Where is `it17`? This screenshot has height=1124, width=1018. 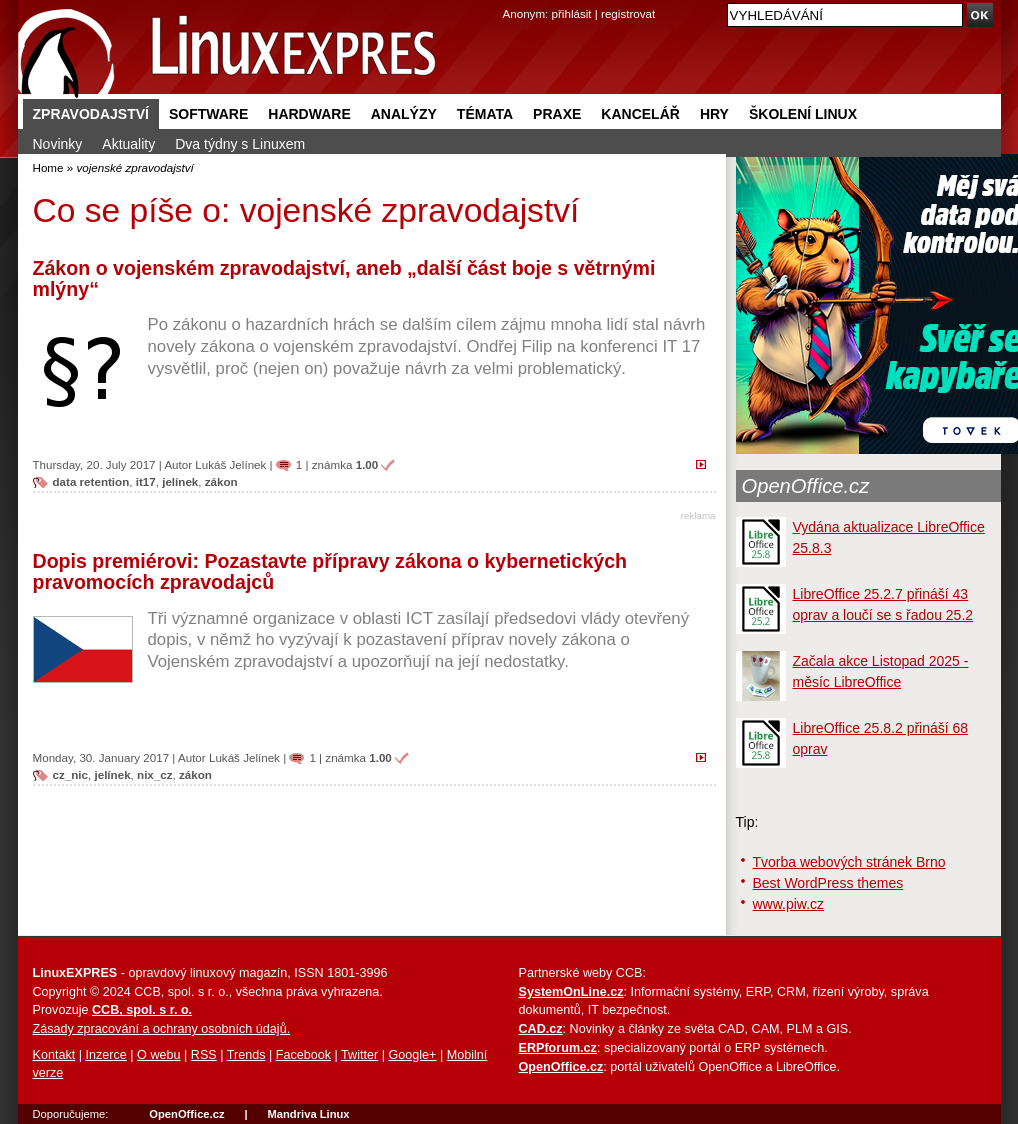 it17 is located at coordinates (146, 481).